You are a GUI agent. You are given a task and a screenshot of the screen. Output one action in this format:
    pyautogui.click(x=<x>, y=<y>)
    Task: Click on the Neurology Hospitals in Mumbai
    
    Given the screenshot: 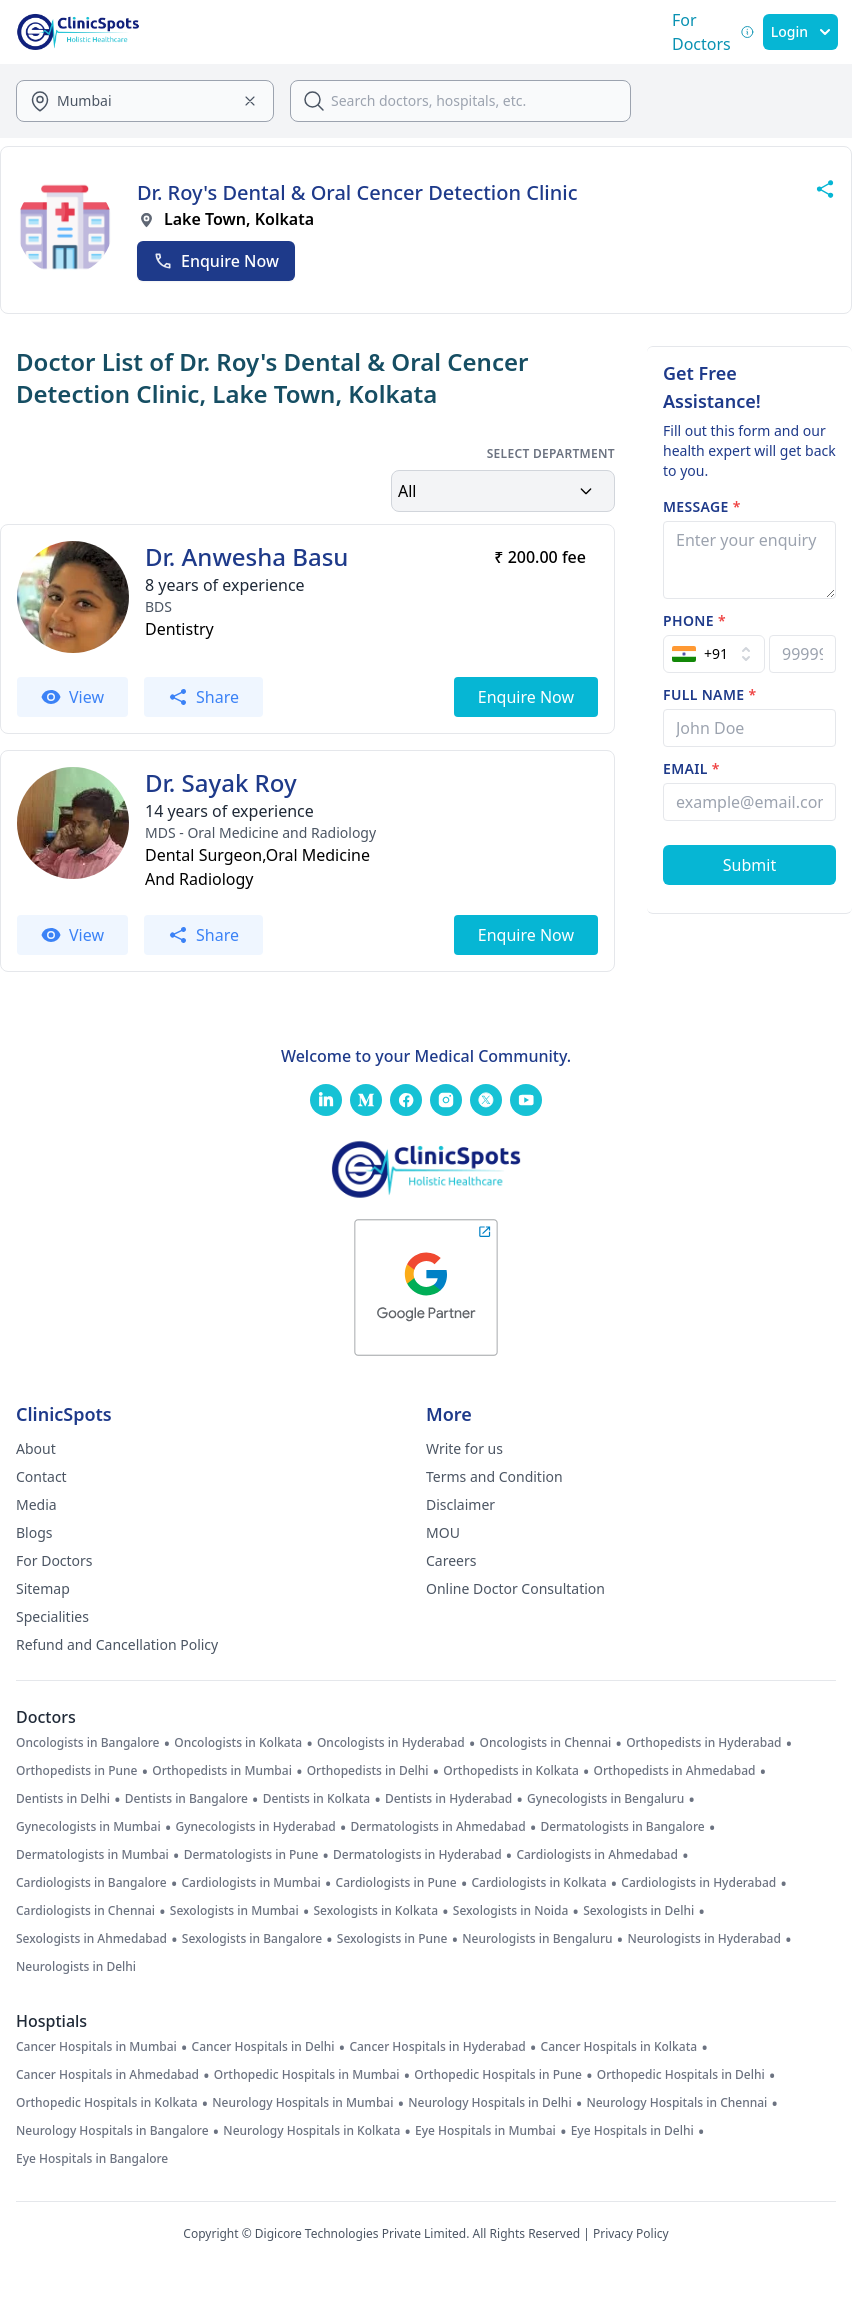 What is the action you would take?
    pyautogui.click(x=302, y=2103)
    